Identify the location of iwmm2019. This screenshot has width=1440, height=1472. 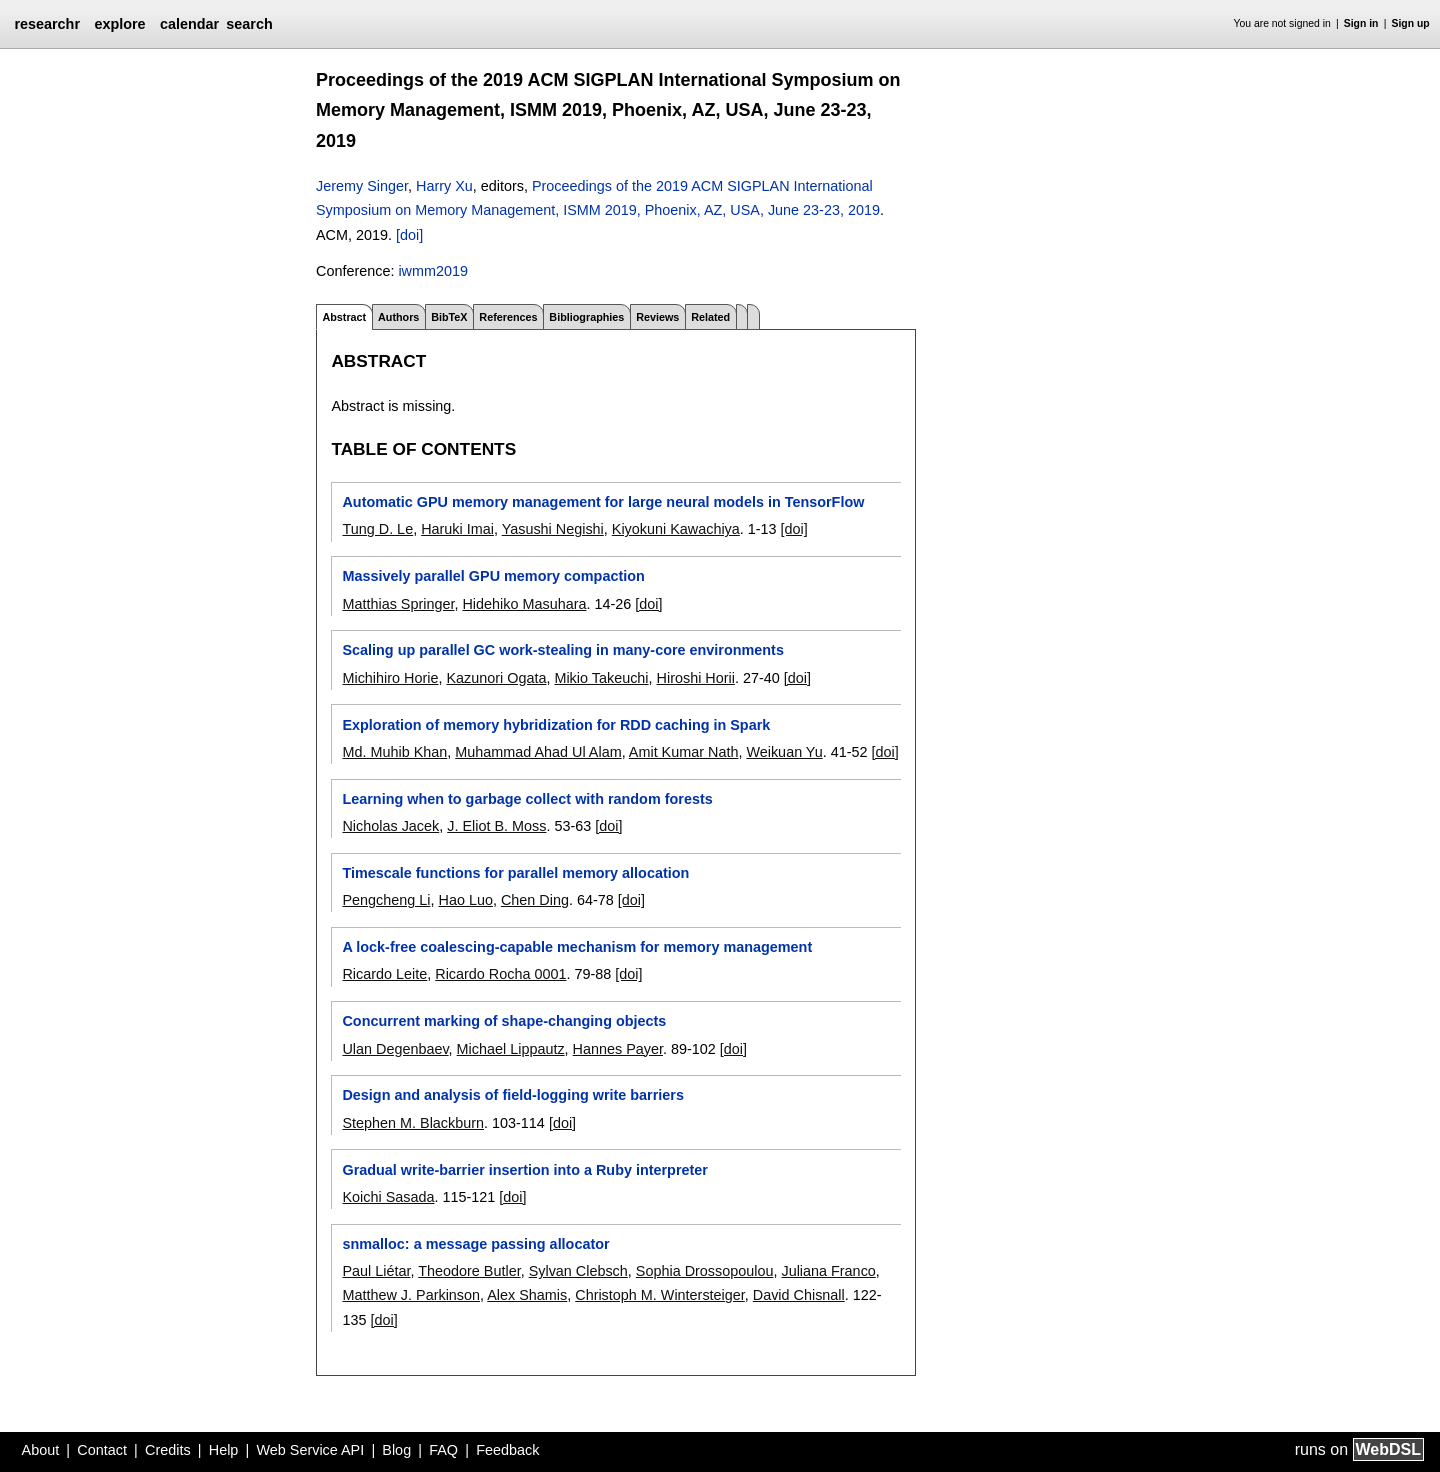
(433, 271).